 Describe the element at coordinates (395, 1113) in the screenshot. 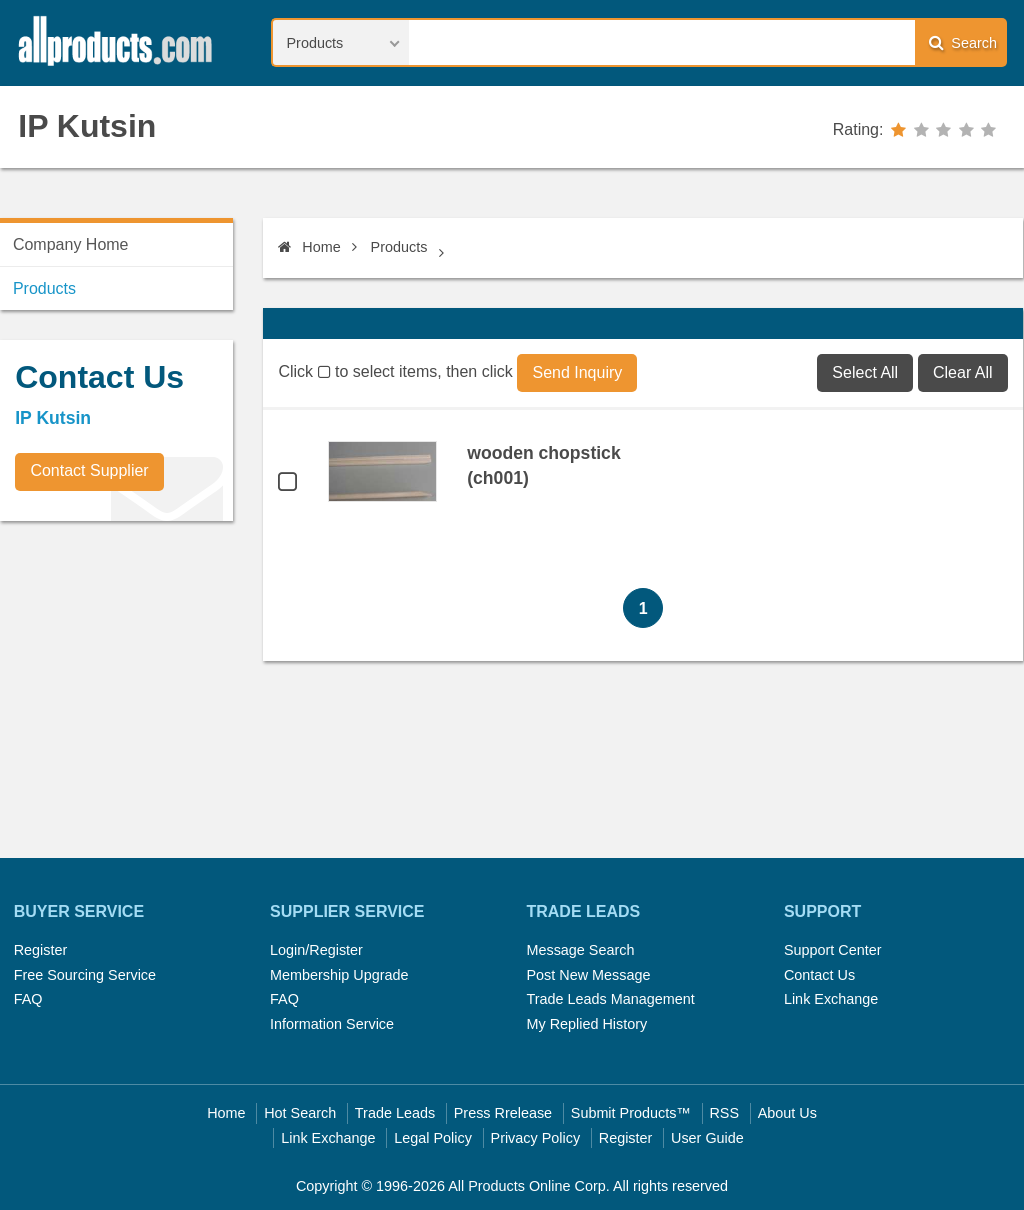

I see `Trade Leads` at that location.